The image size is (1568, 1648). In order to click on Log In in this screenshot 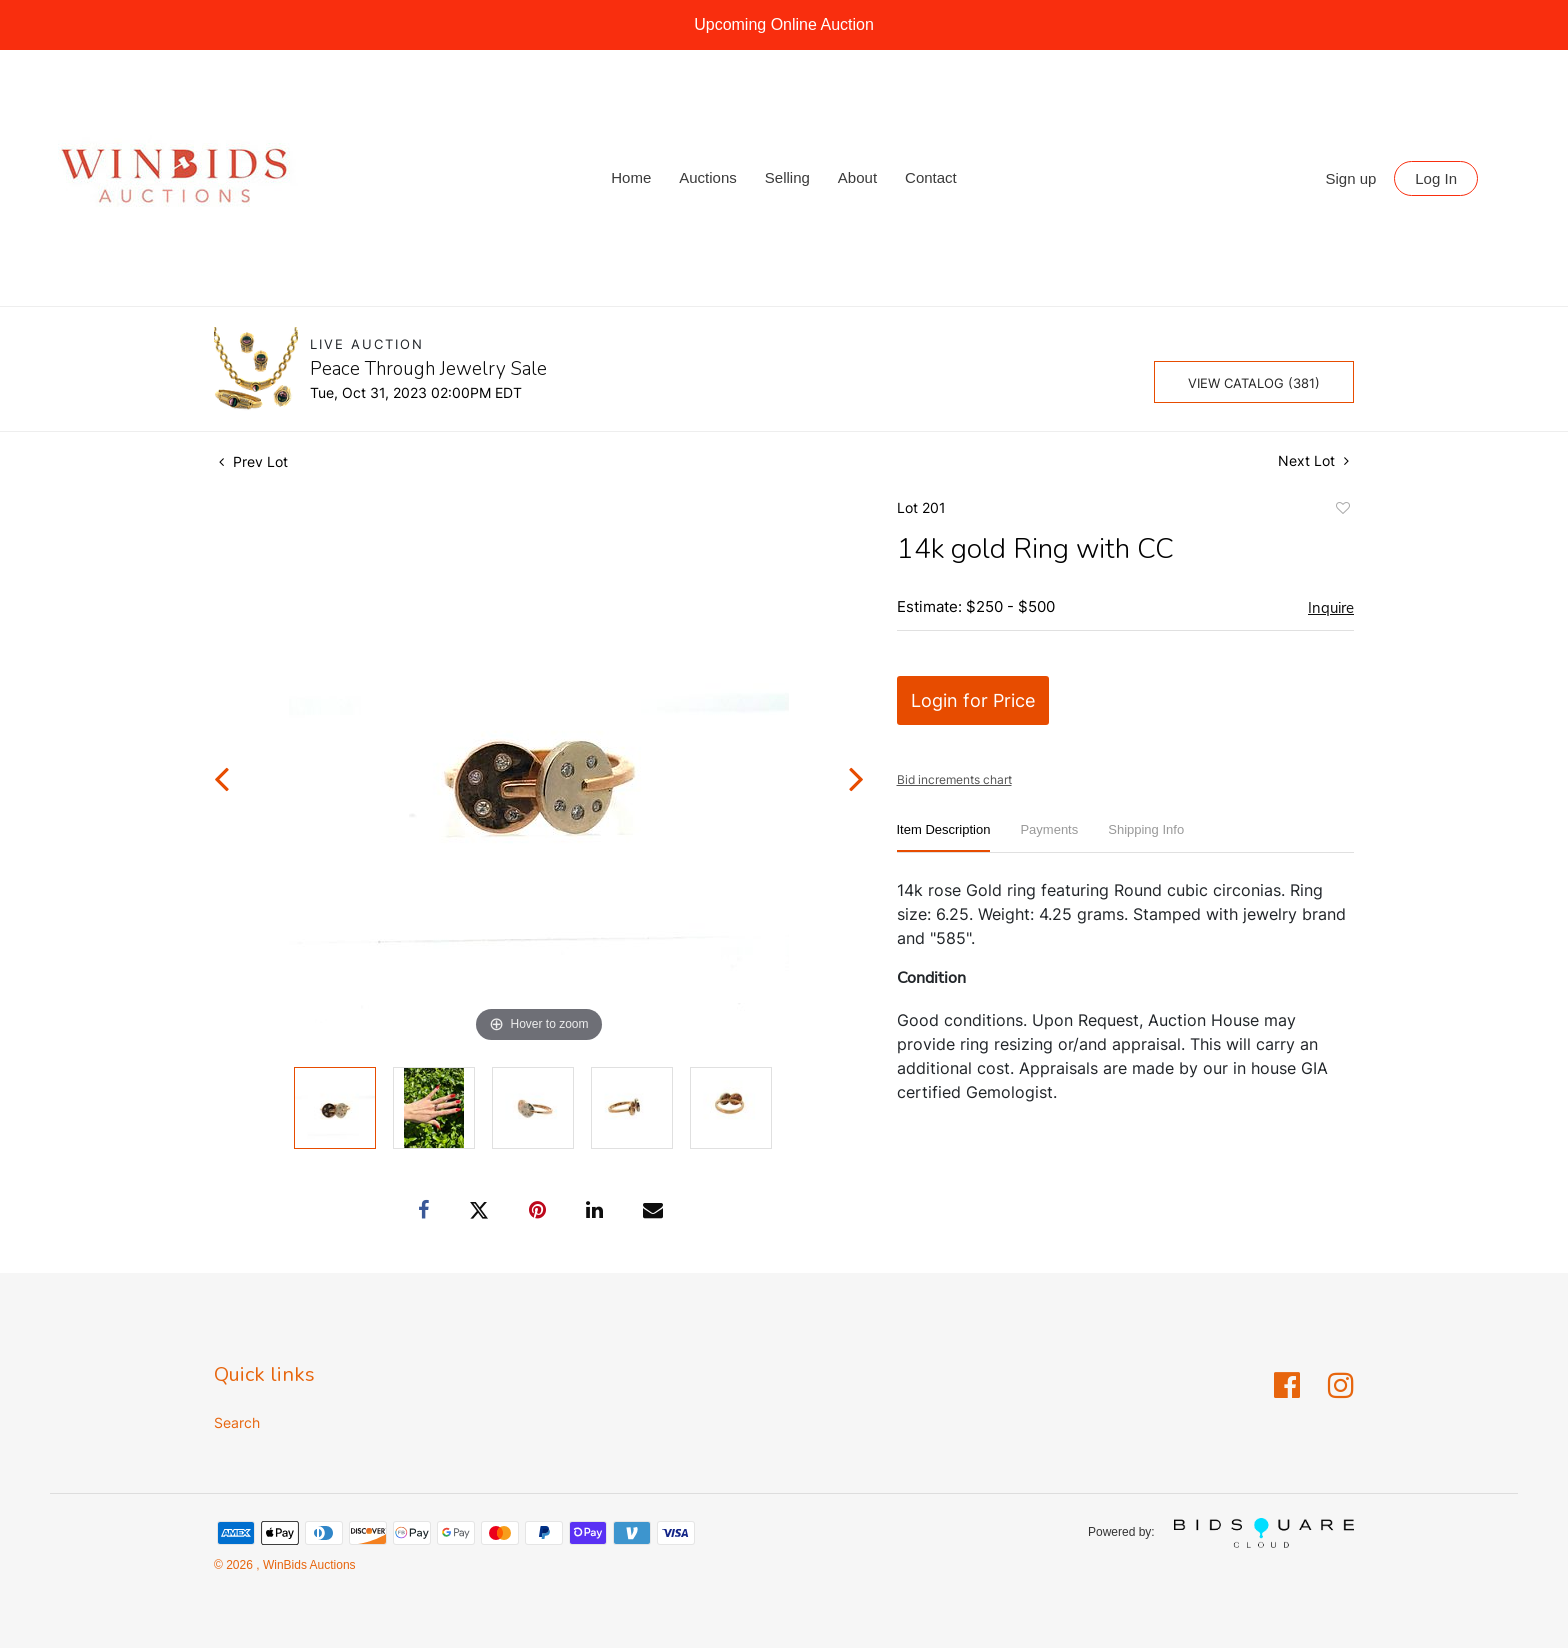, I will do `click(1436, 178)`.